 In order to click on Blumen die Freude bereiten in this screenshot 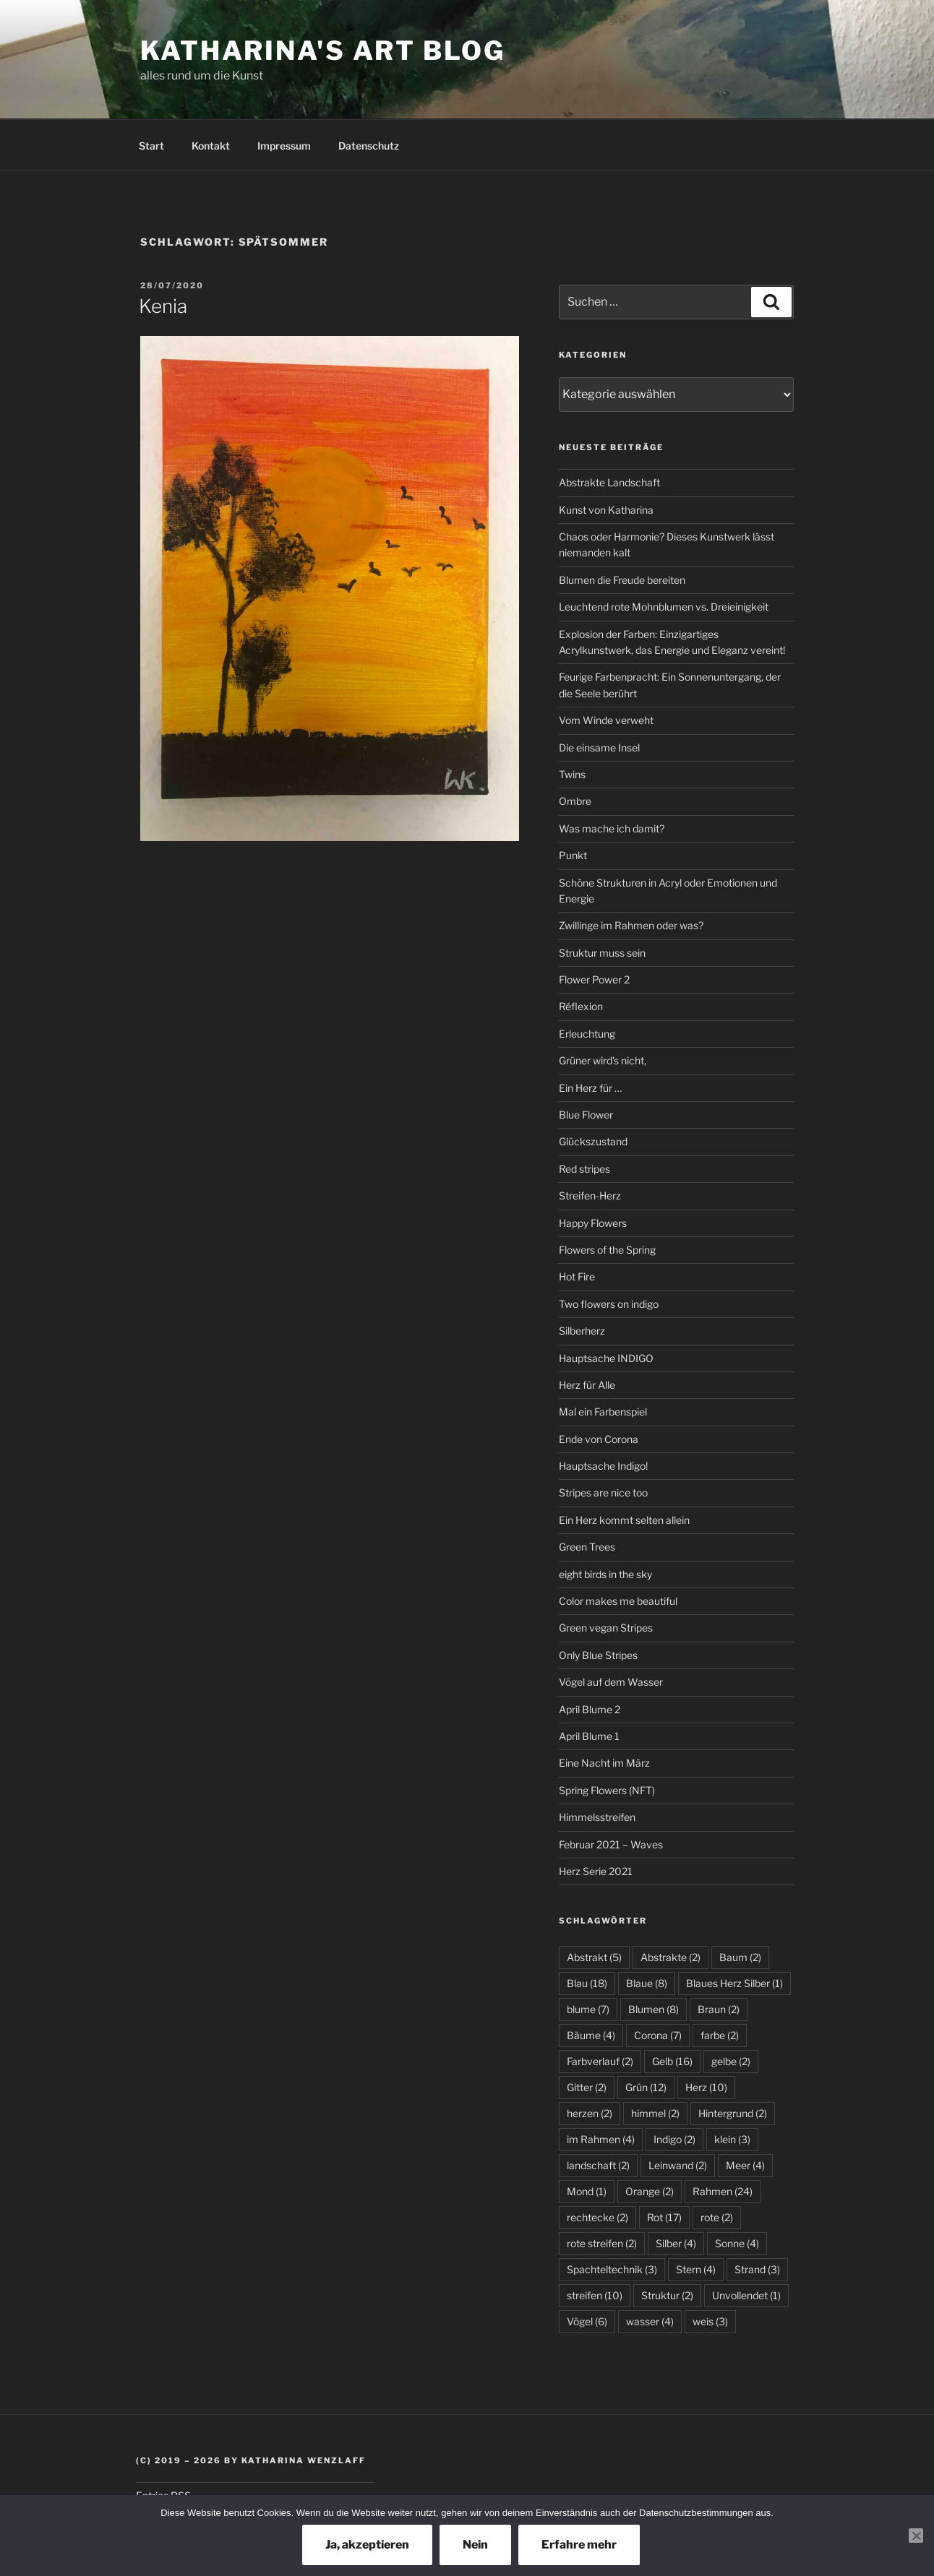, I will do `click(622, 580)`.